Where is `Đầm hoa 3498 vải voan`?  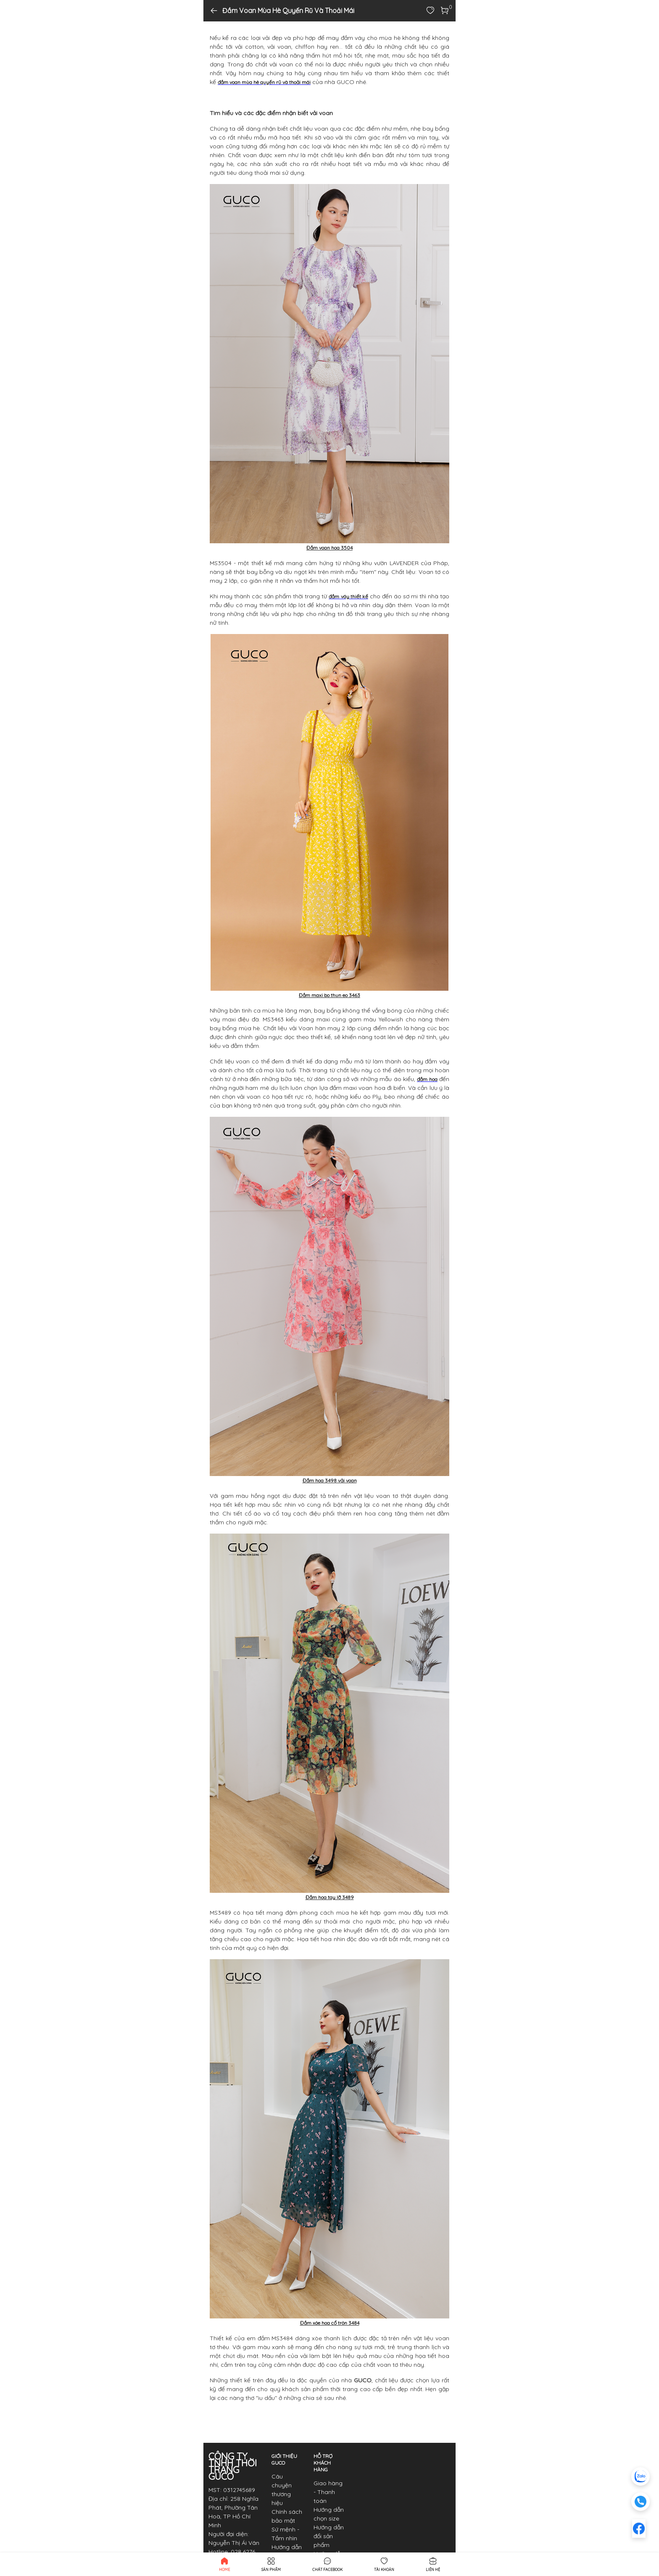
Đầm hoa 3498 vải voan is located at coordinates (330, 1480).